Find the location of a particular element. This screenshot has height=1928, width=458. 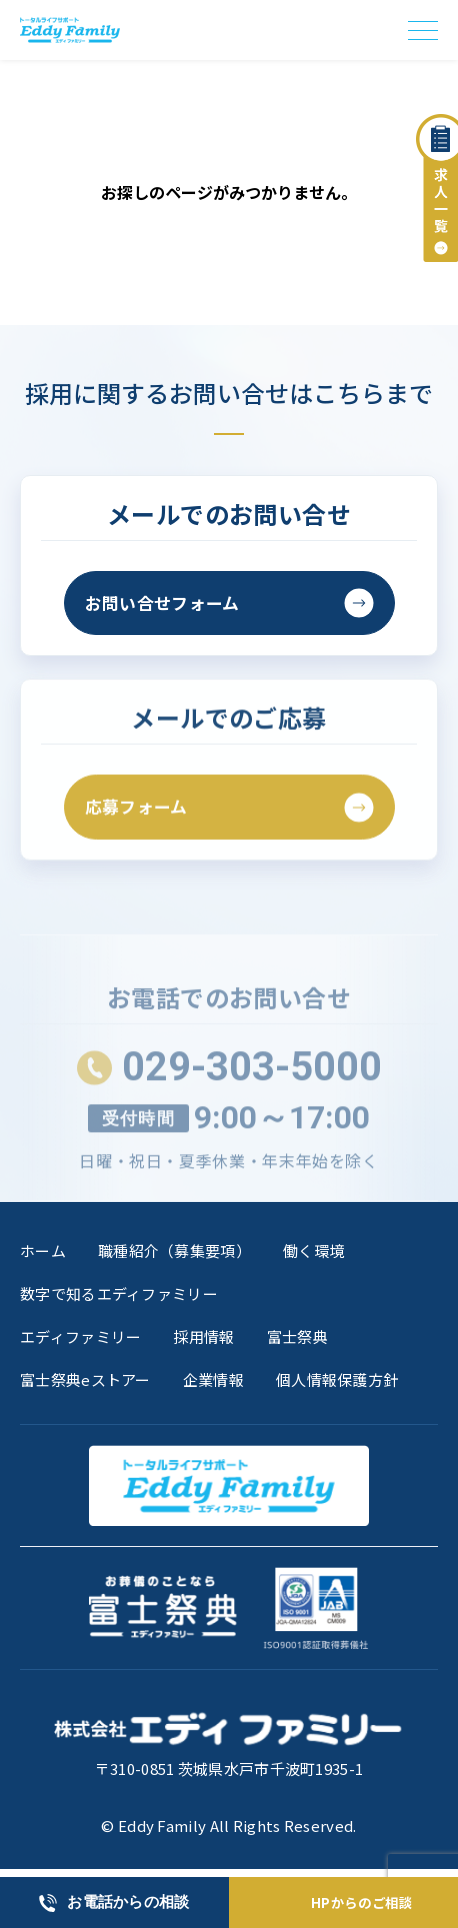

働く環境 is located at coordinates (313, 1253).